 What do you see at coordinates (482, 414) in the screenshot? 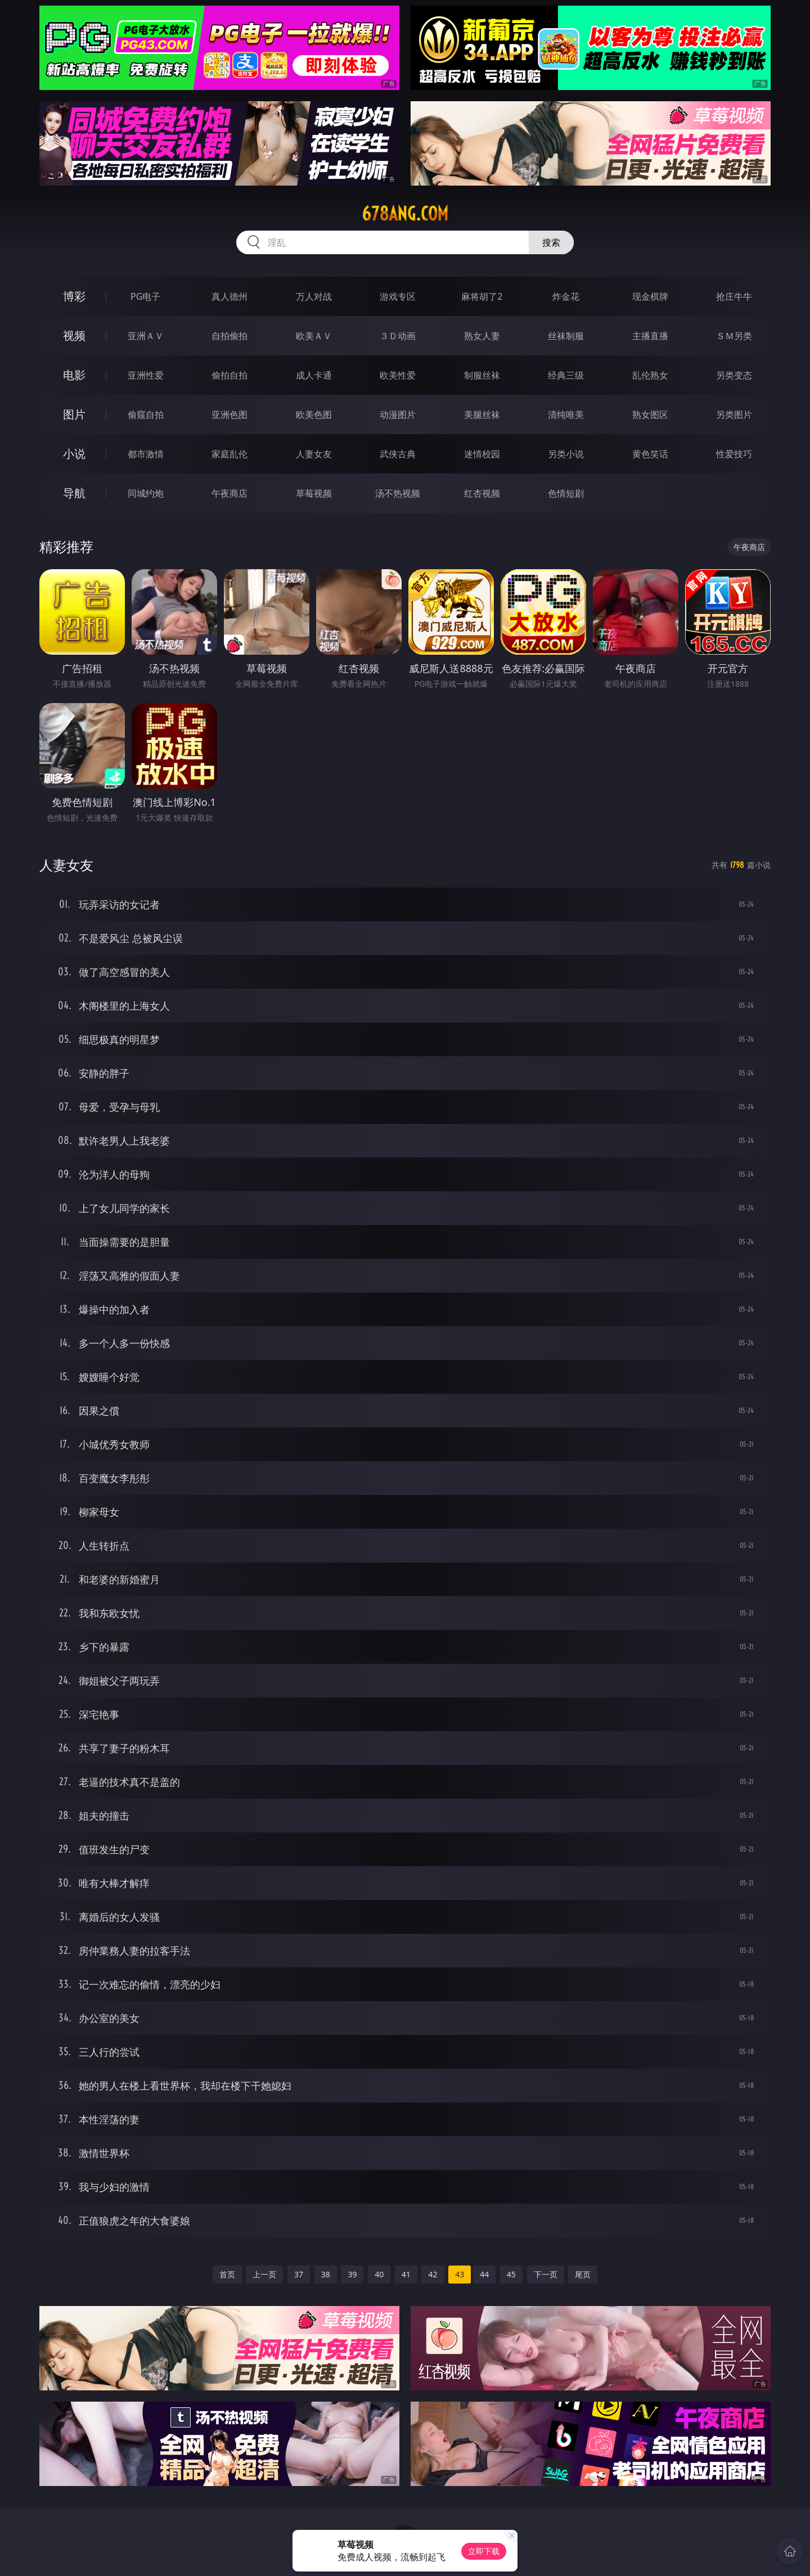
I see `美腿丝袜` at bounding box center [482, 414].